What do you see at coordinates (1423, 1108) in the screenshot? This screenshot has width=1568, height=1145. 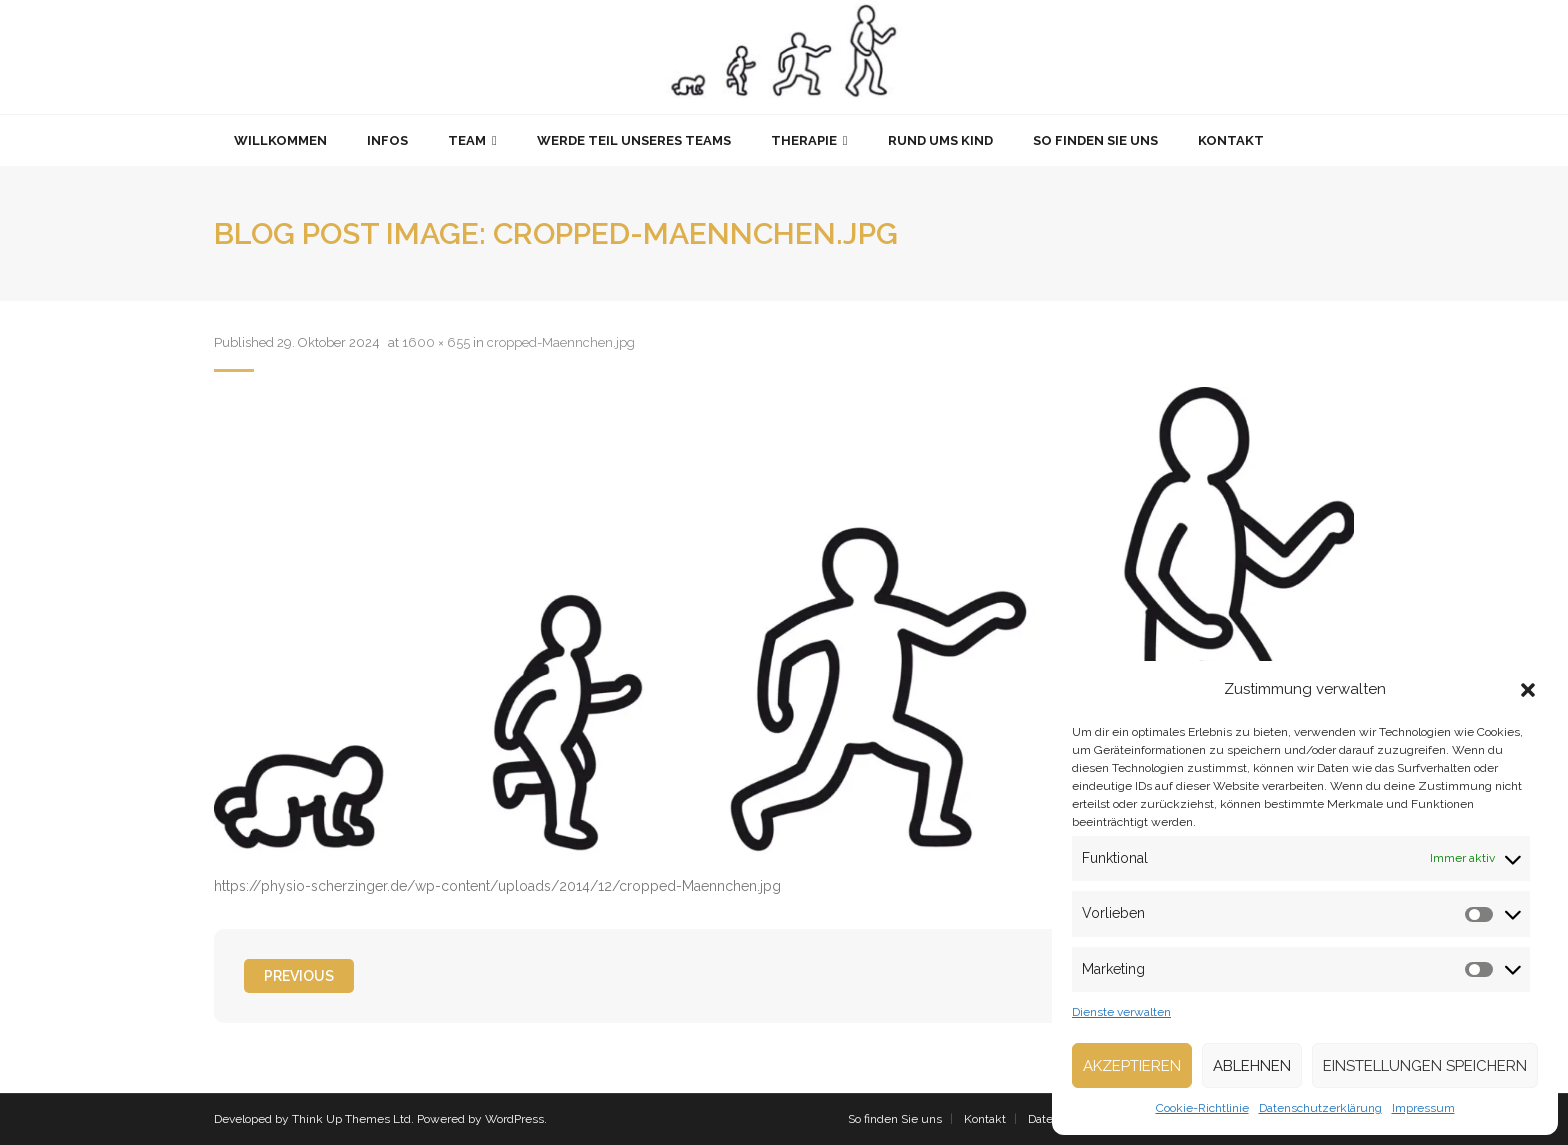 I see `Impressum` at bounding box center [1423, 1108].